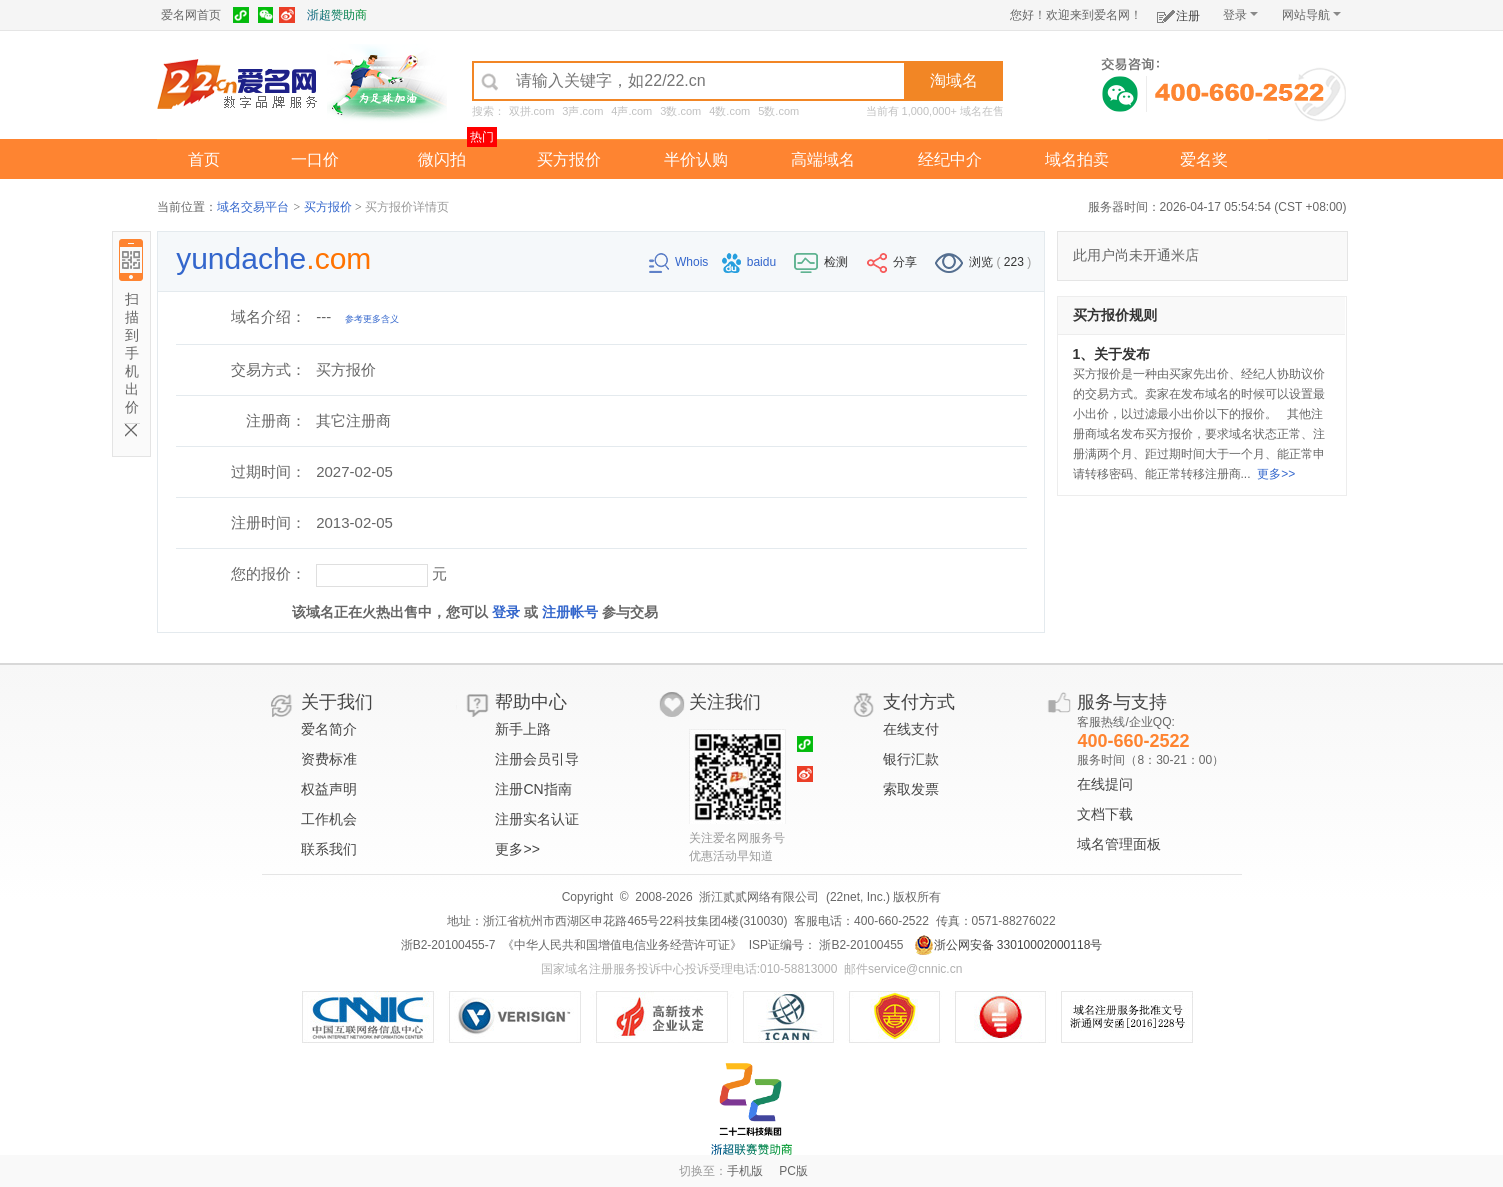 The height and width of the screenshot is (1187, 1503). Describe the element at coordinates (1240, 15) in the screenshot. I see `登录` at that location.